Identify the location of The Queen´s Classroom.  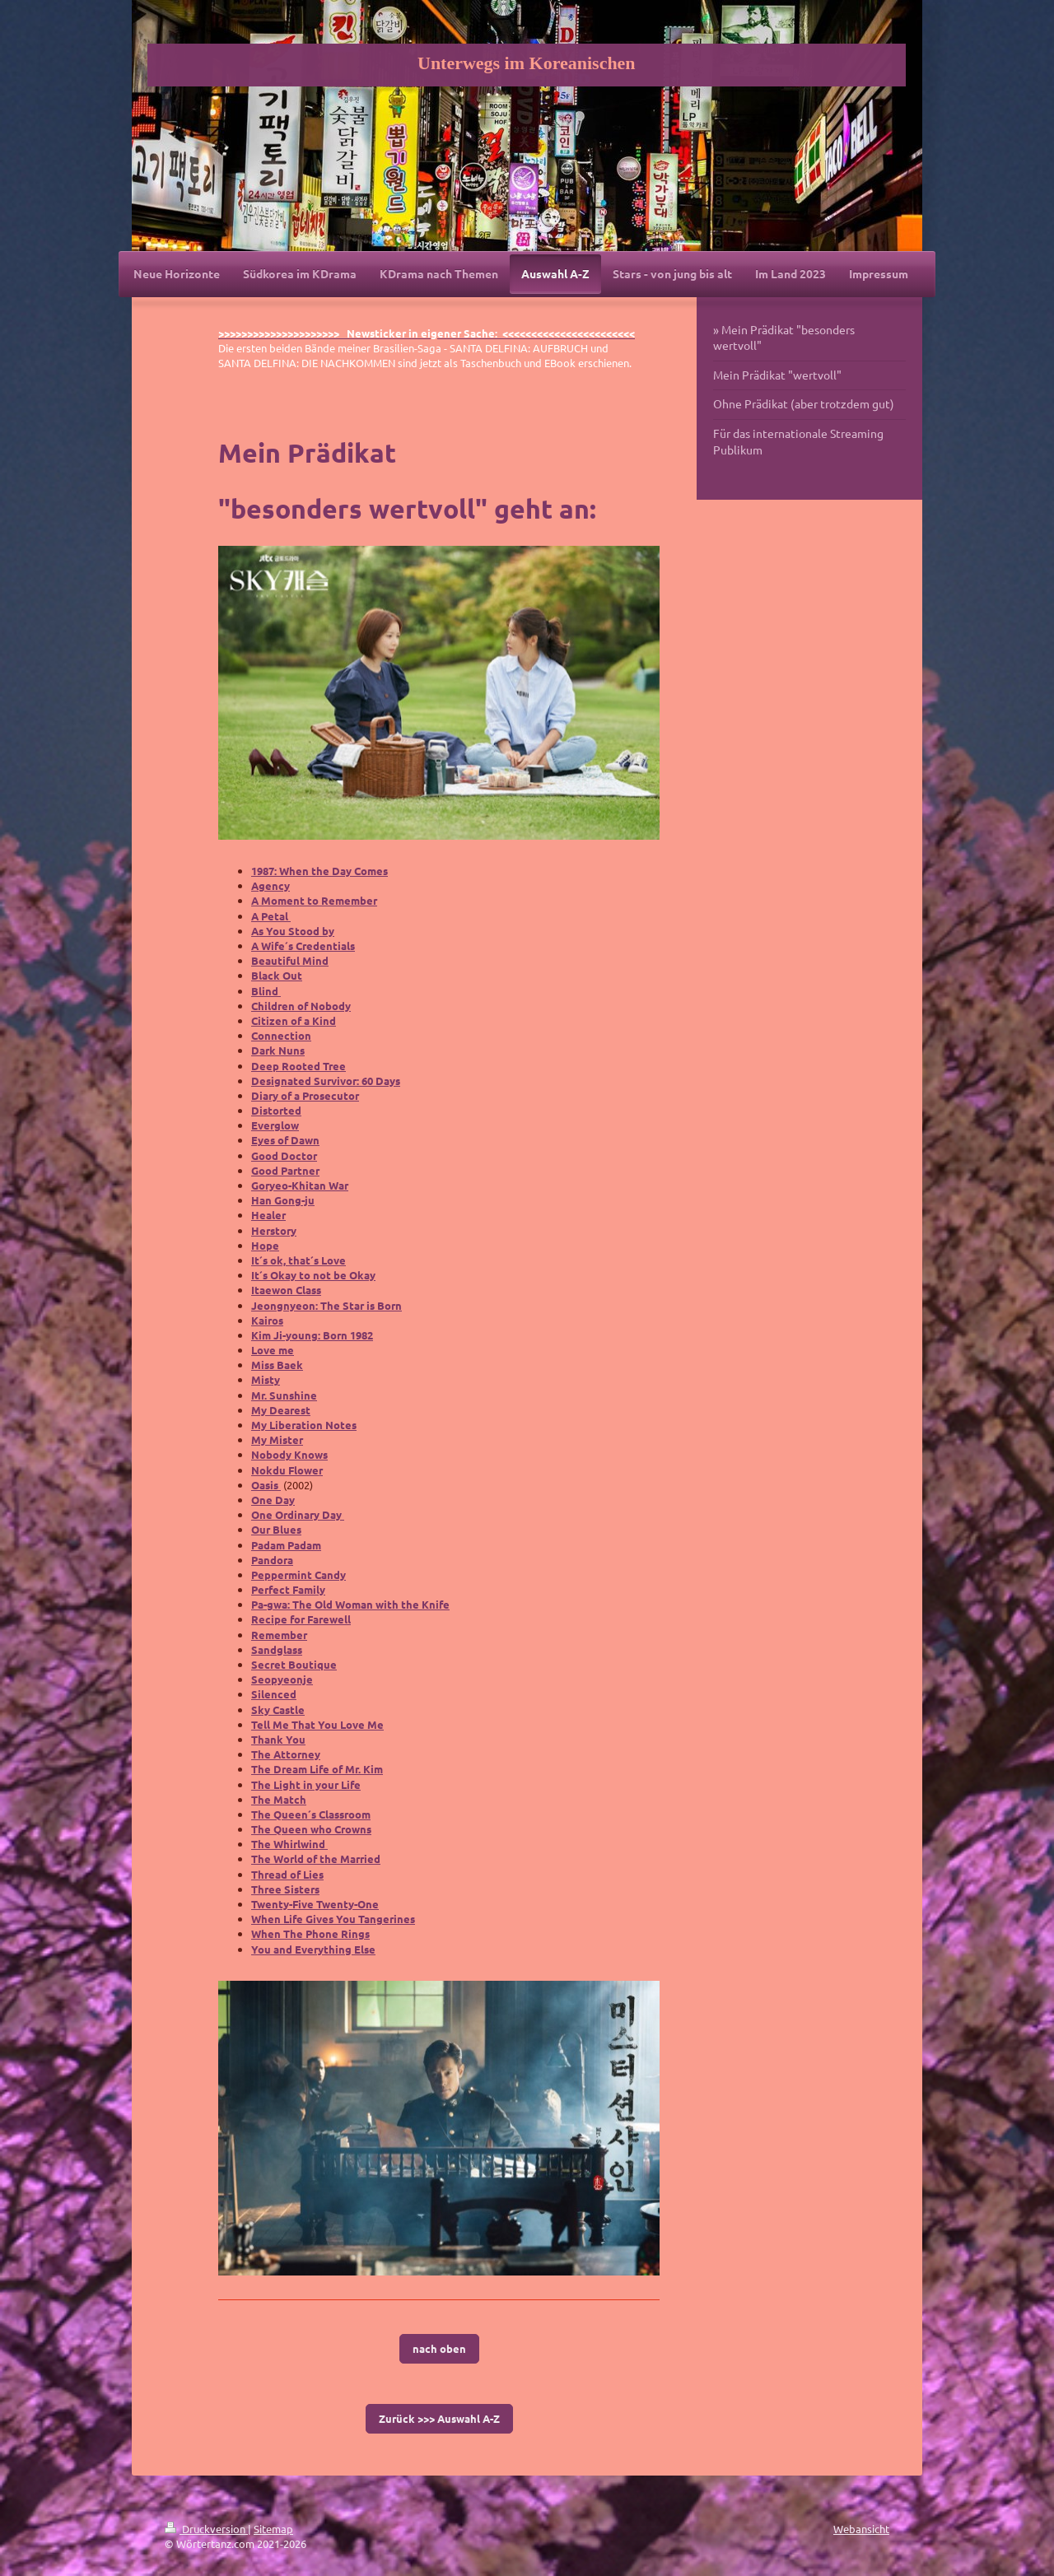
(311, 1814).